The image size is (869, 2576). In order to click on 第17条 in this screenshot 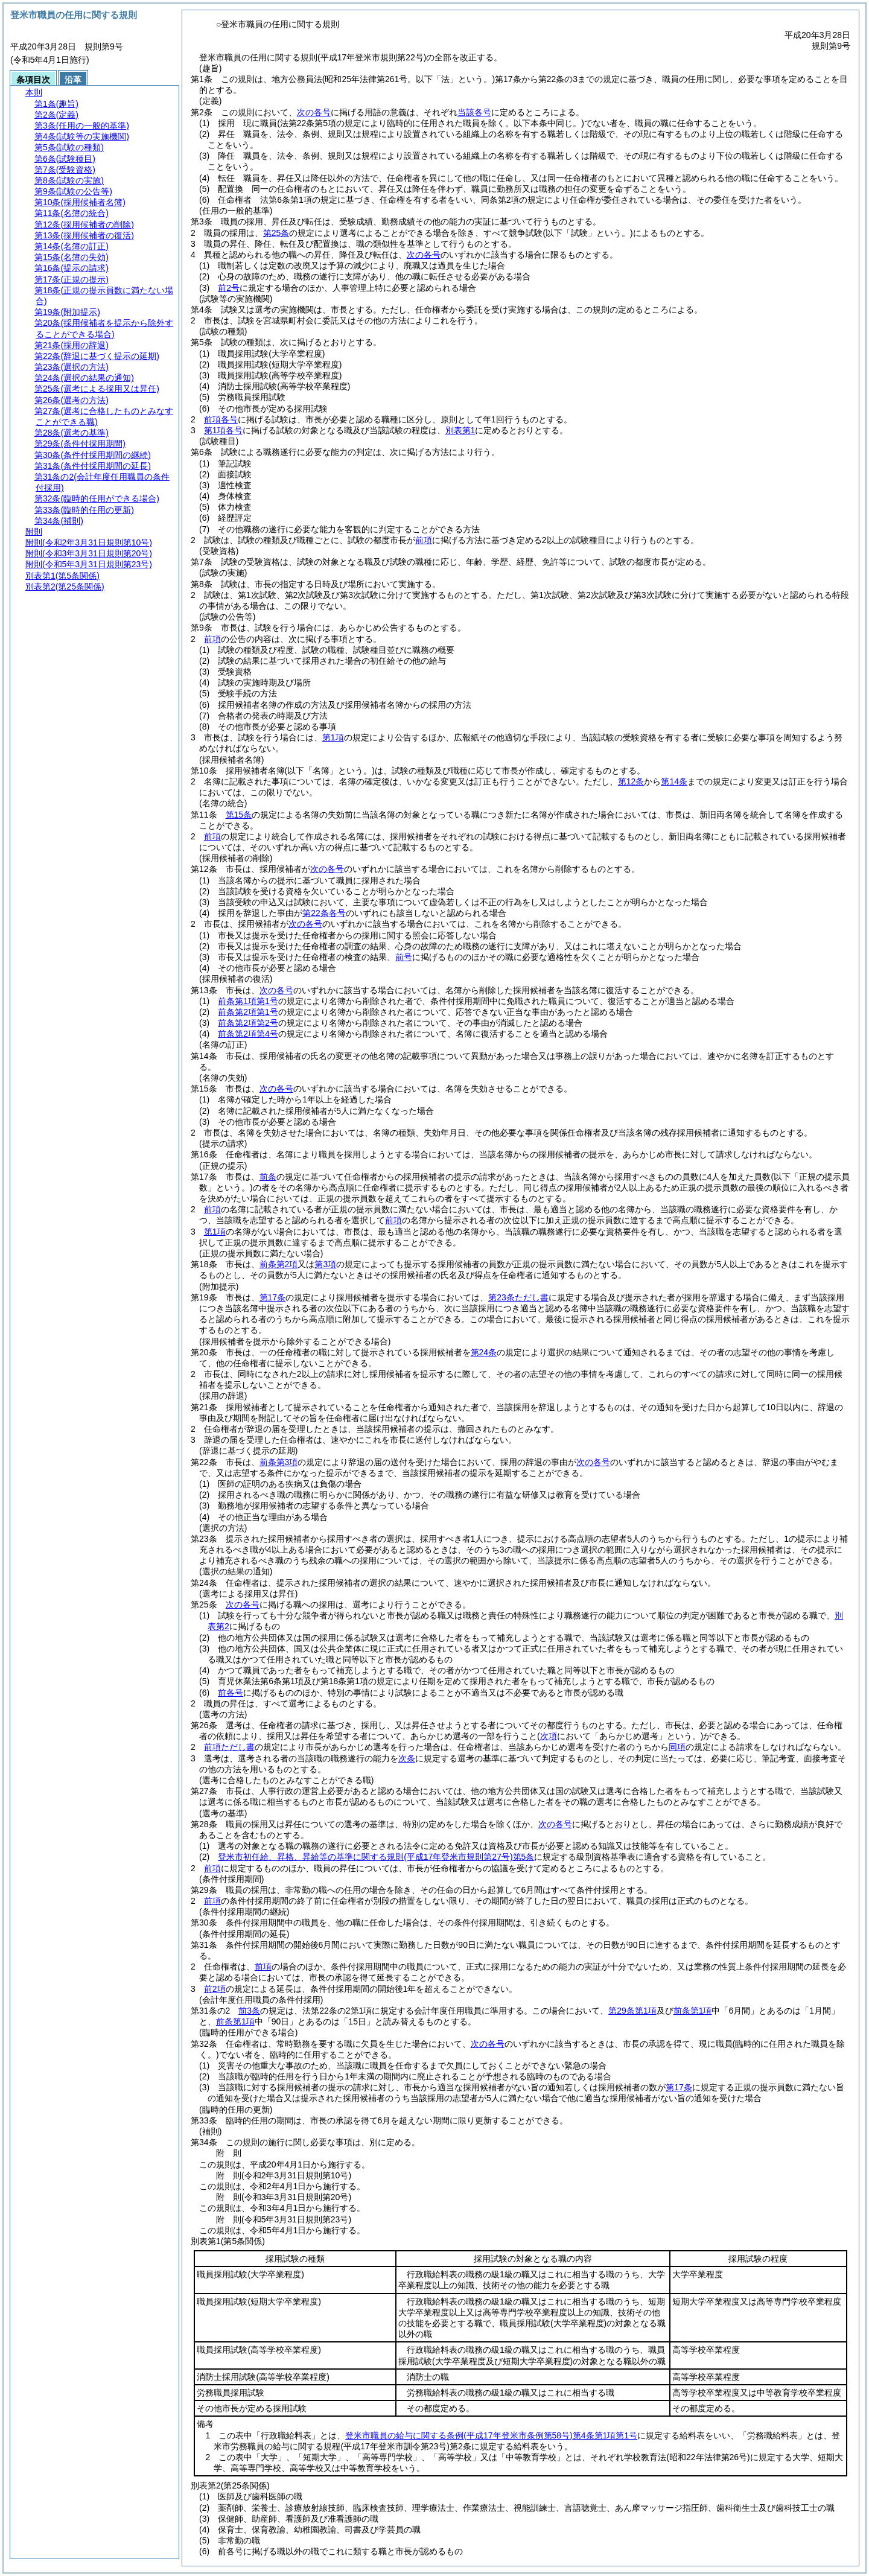, I will do `click(272, 1297)`.